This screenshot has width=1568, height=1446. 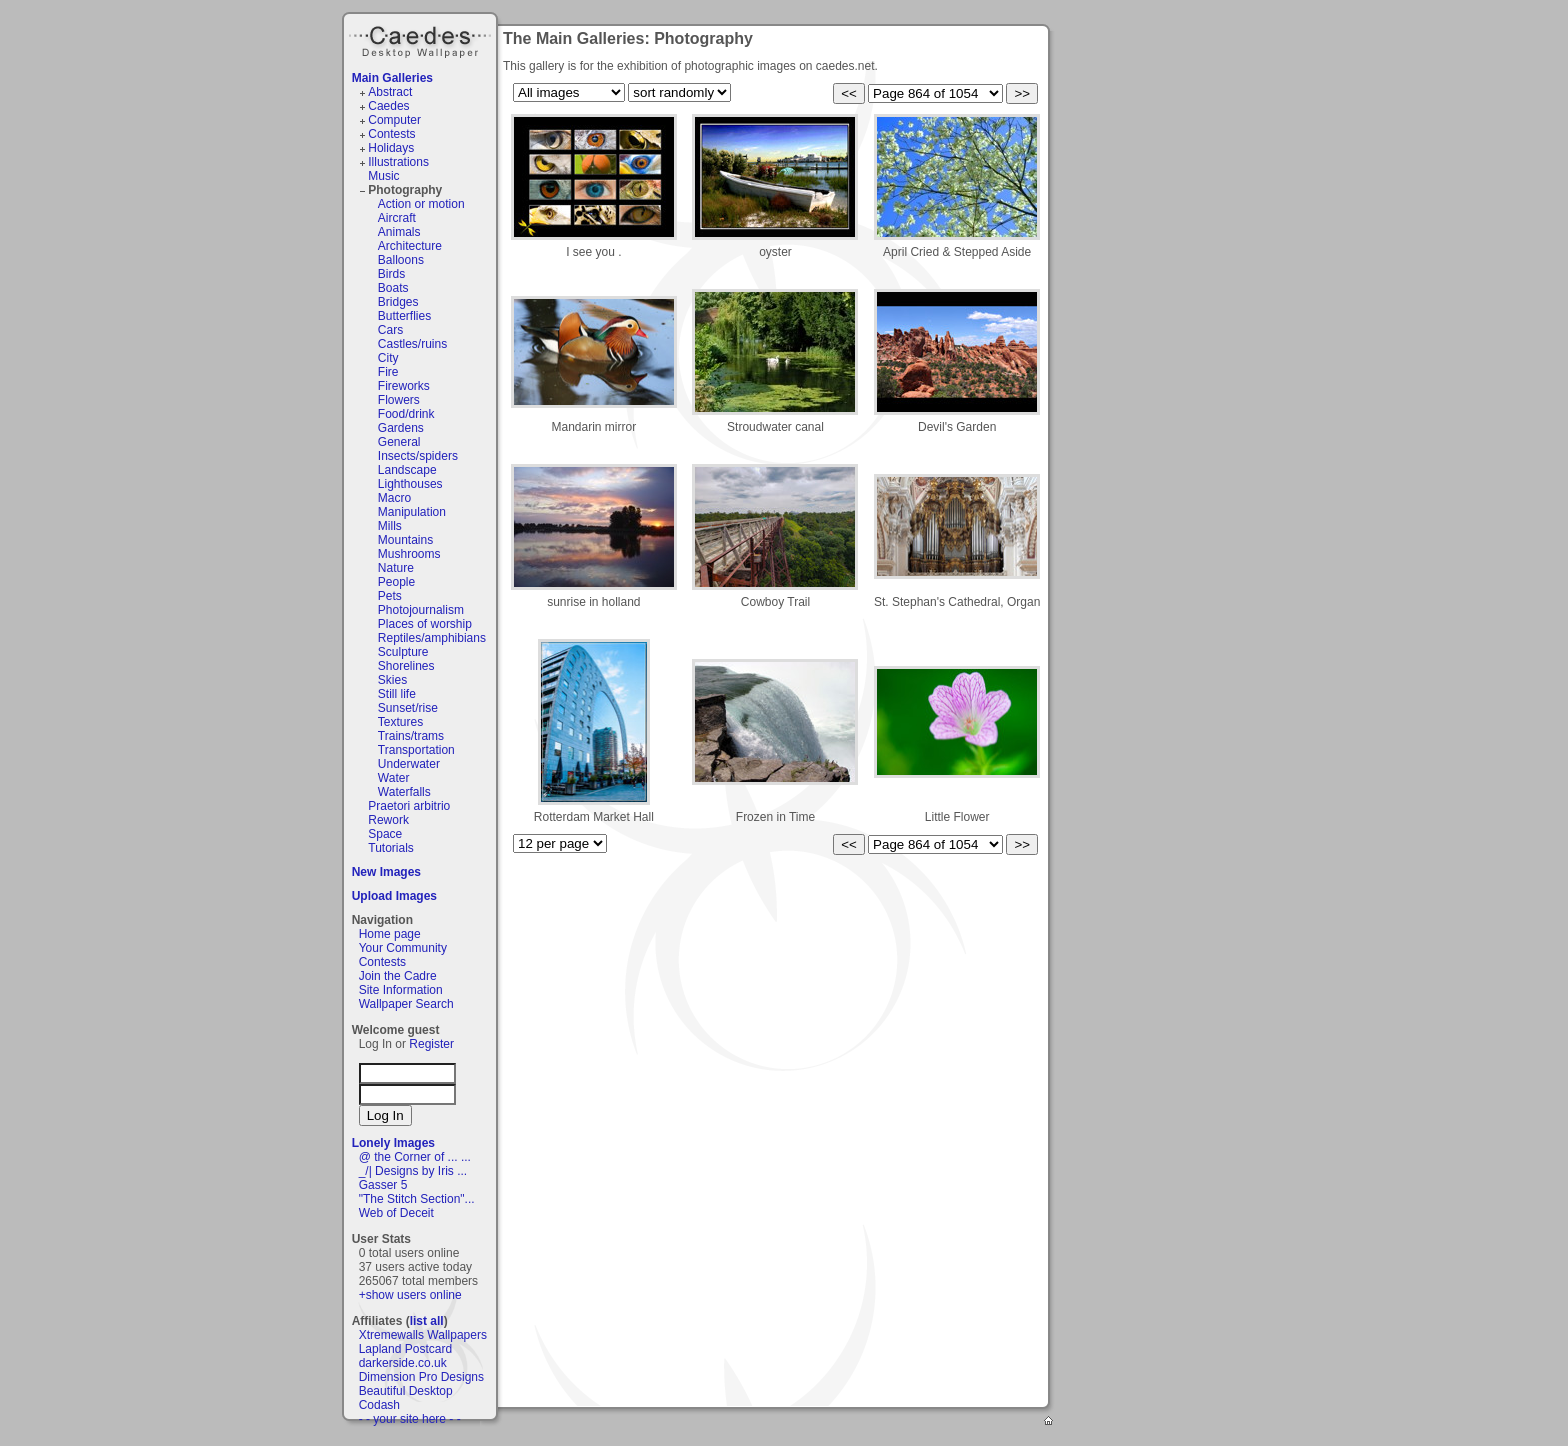 What do you see at coordinates (391, 148) in the screenshot?
I see `Holidays` at bounding box center [391, 148].